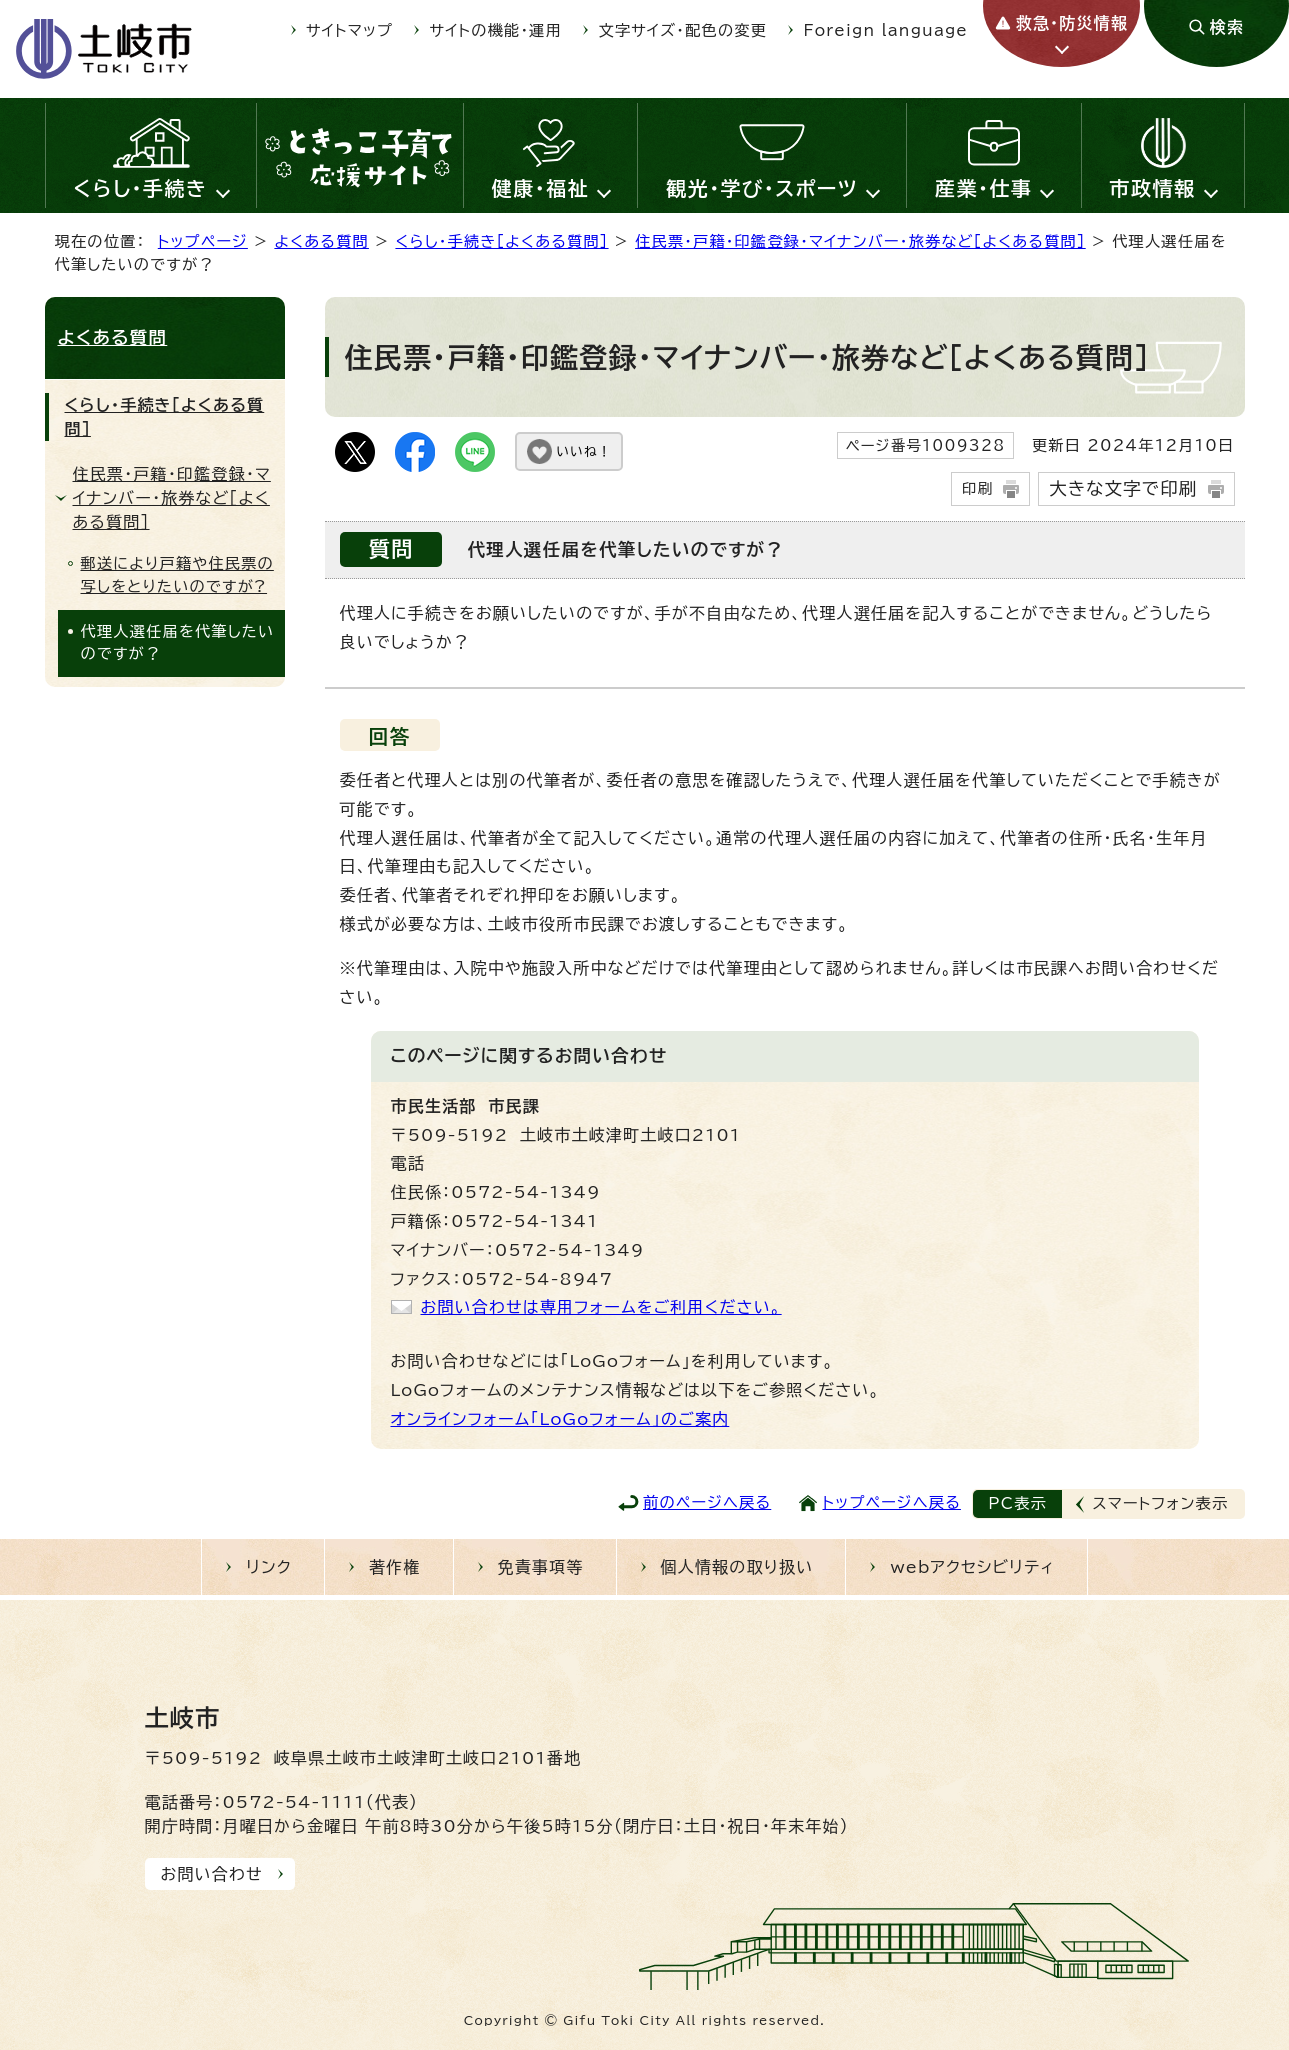 The height and width of the screenshot is (2050, 1289). Describe the element at coordinates (496, 30) in the screenshot. I see `サイトの機能・運用` at that location.